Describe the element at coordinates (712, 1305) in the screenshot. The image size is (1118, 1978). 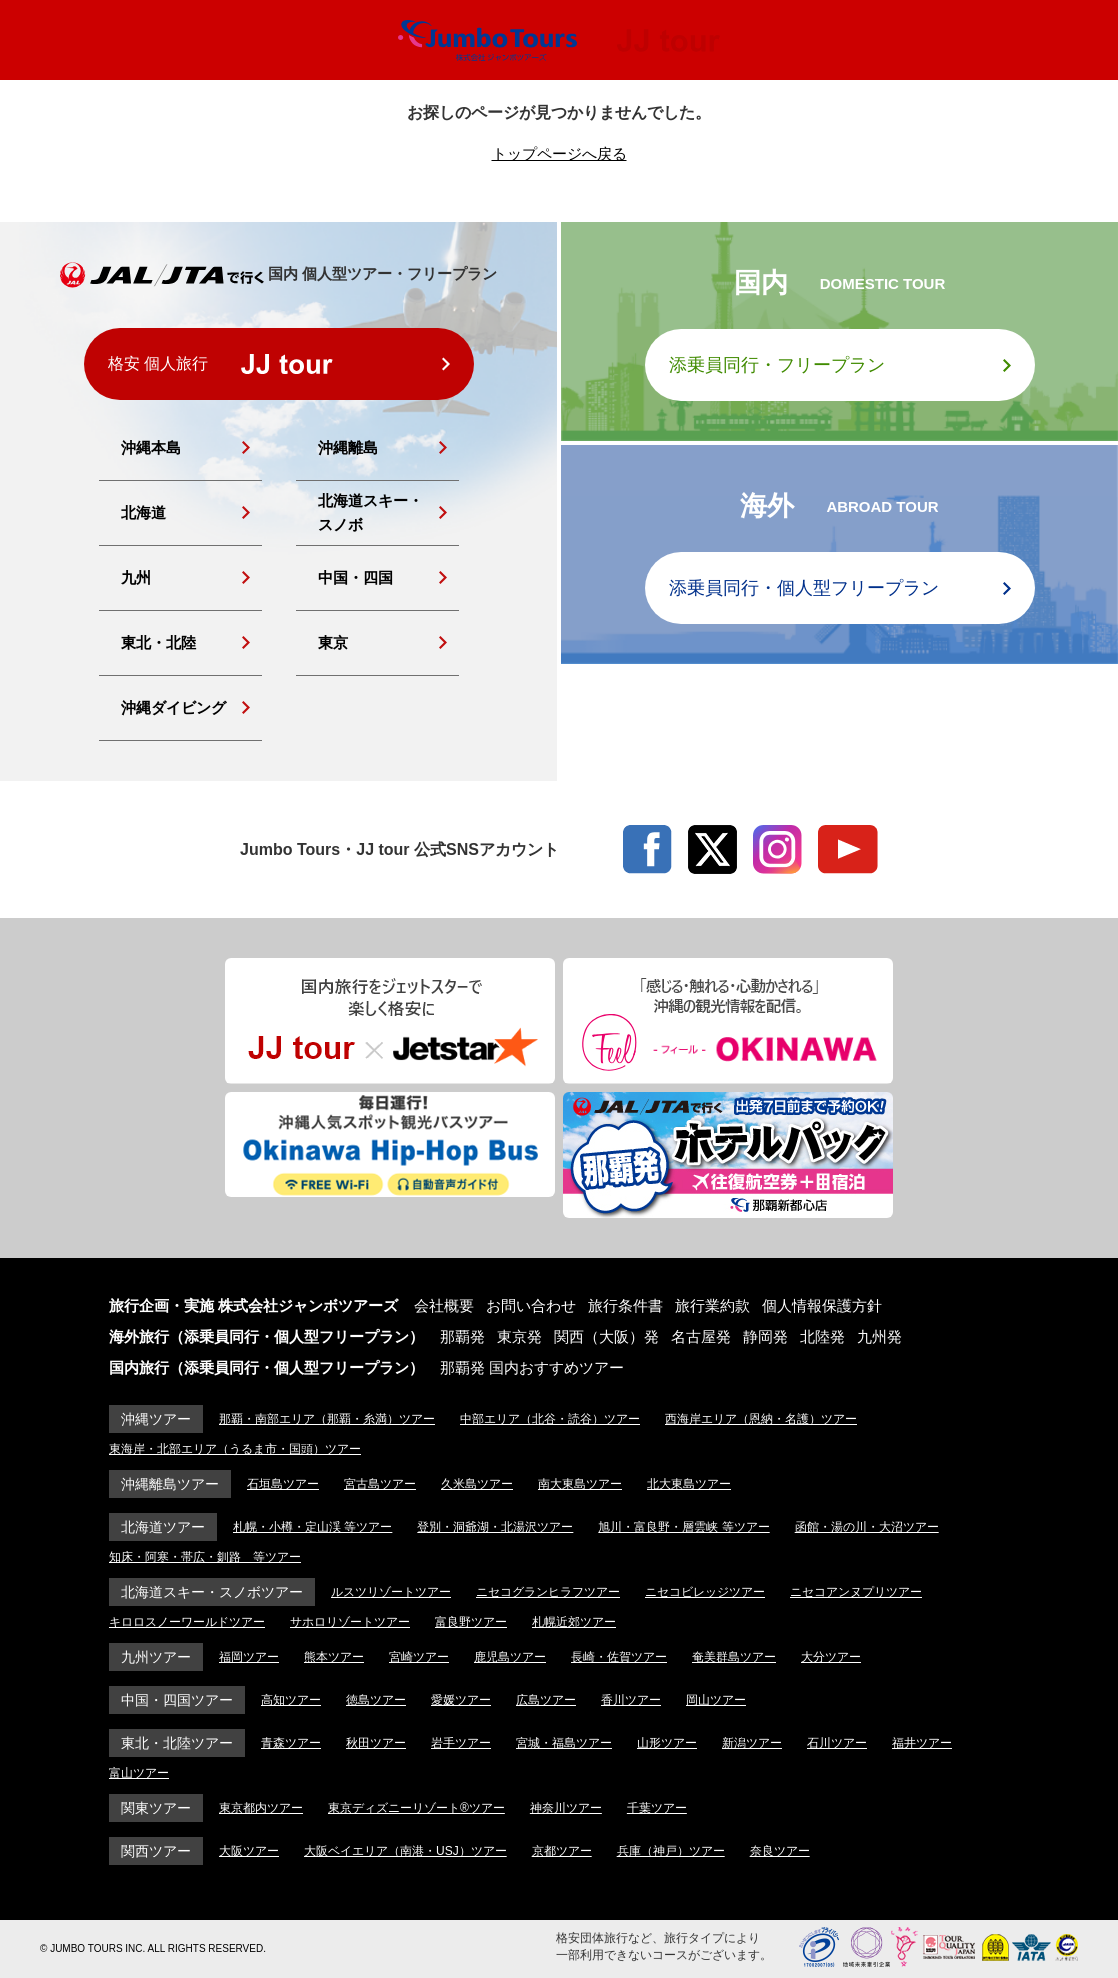
I see `旅行業約款` at that location.